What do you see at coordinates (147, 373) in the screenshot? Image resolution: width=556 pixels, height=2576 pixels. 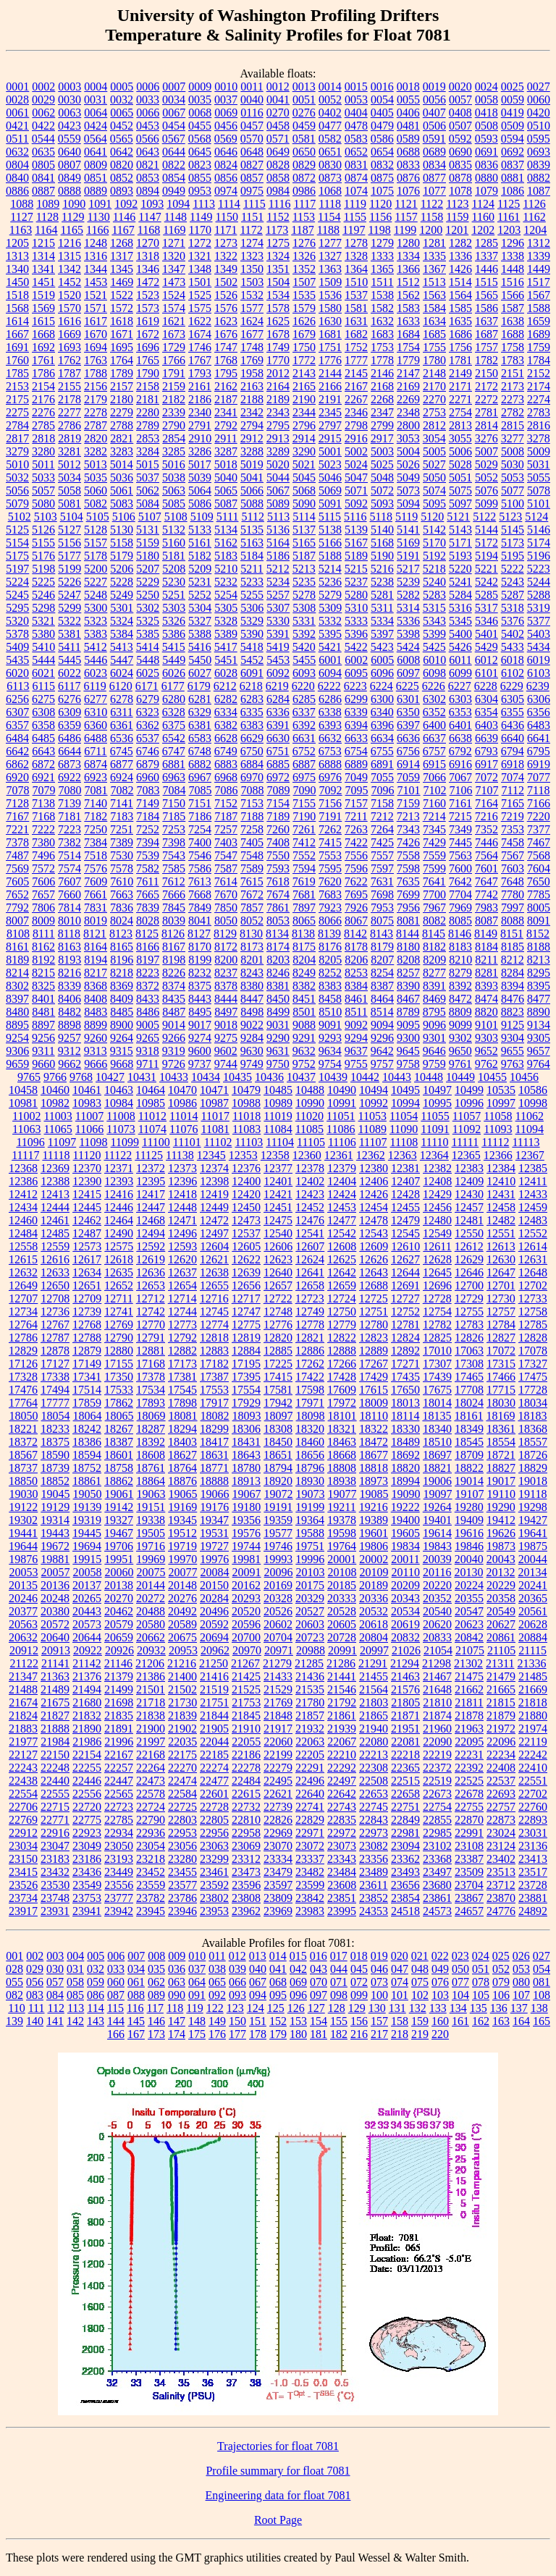 I see `1790` at bounding box center [147, 373].